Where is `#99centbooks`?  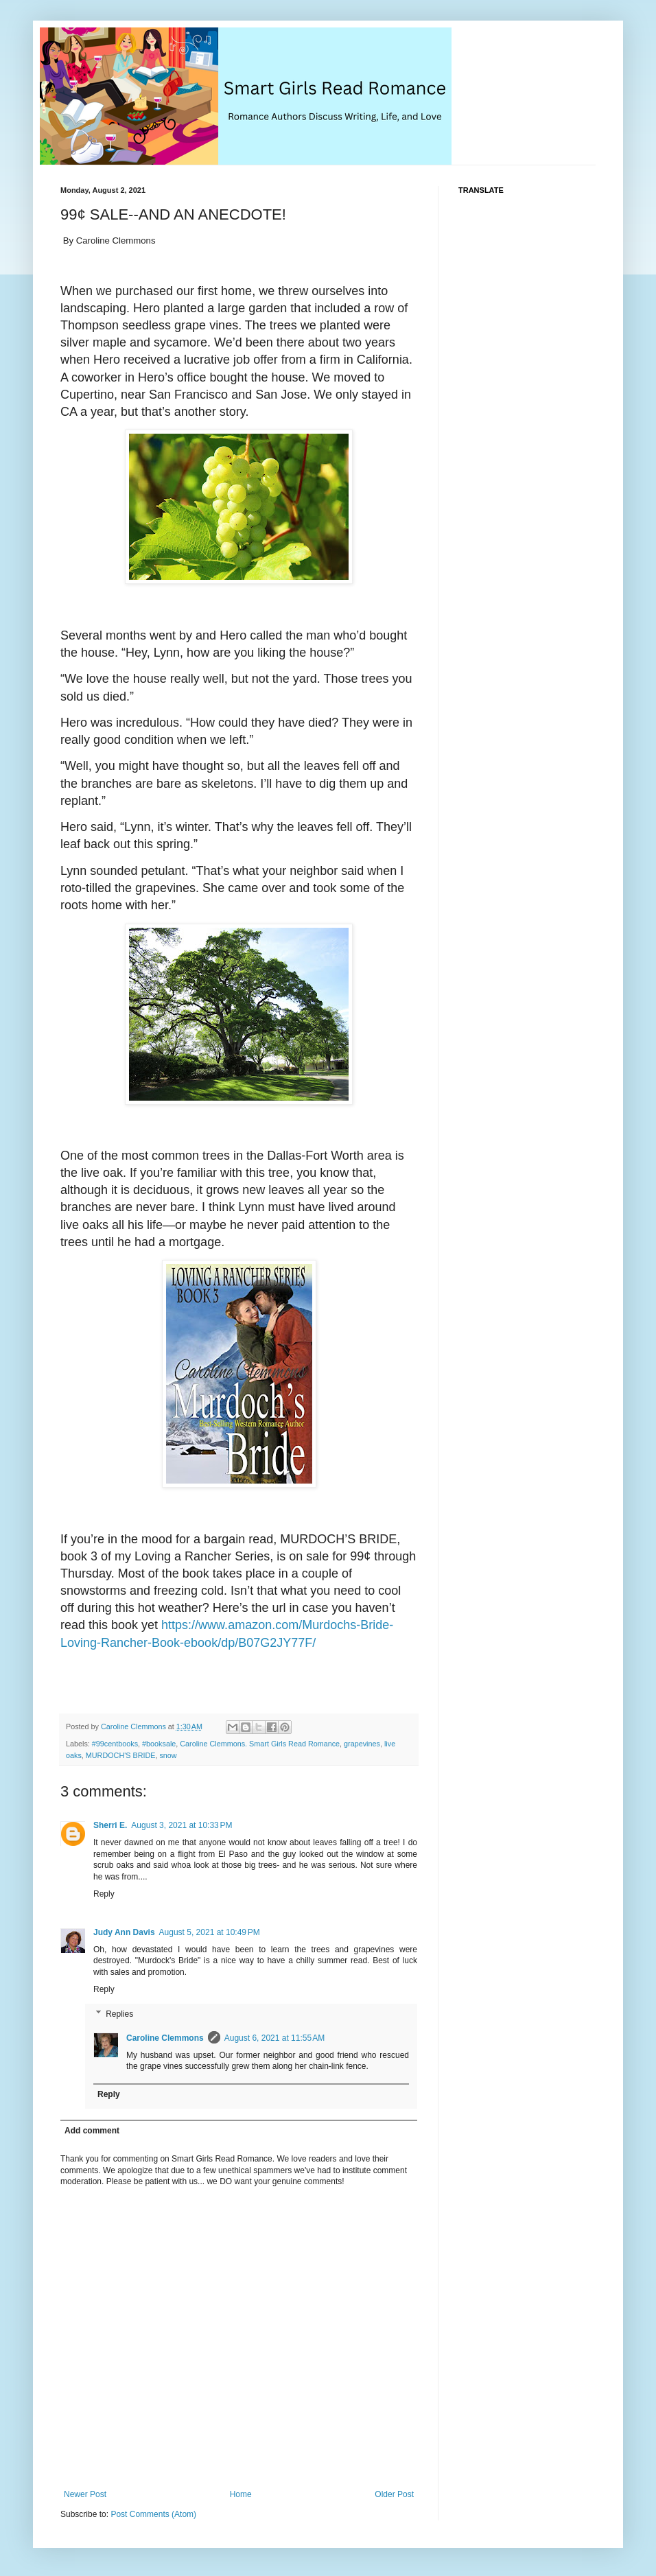 #99centbooks is located at coordinates (115, 1744).